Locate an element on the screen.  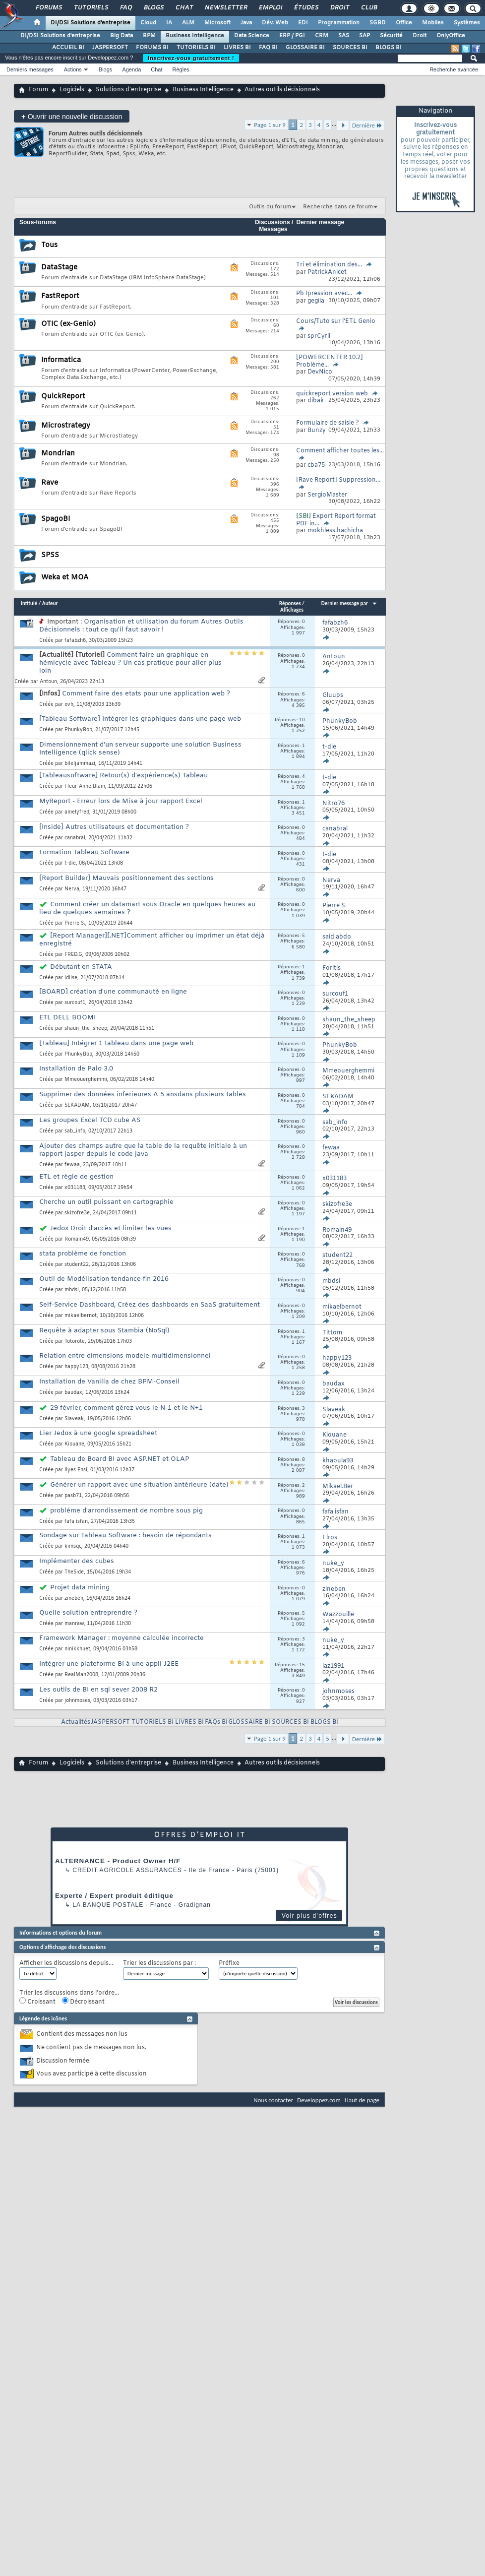
Débutant en STATA is located at coordinates (81, 967).